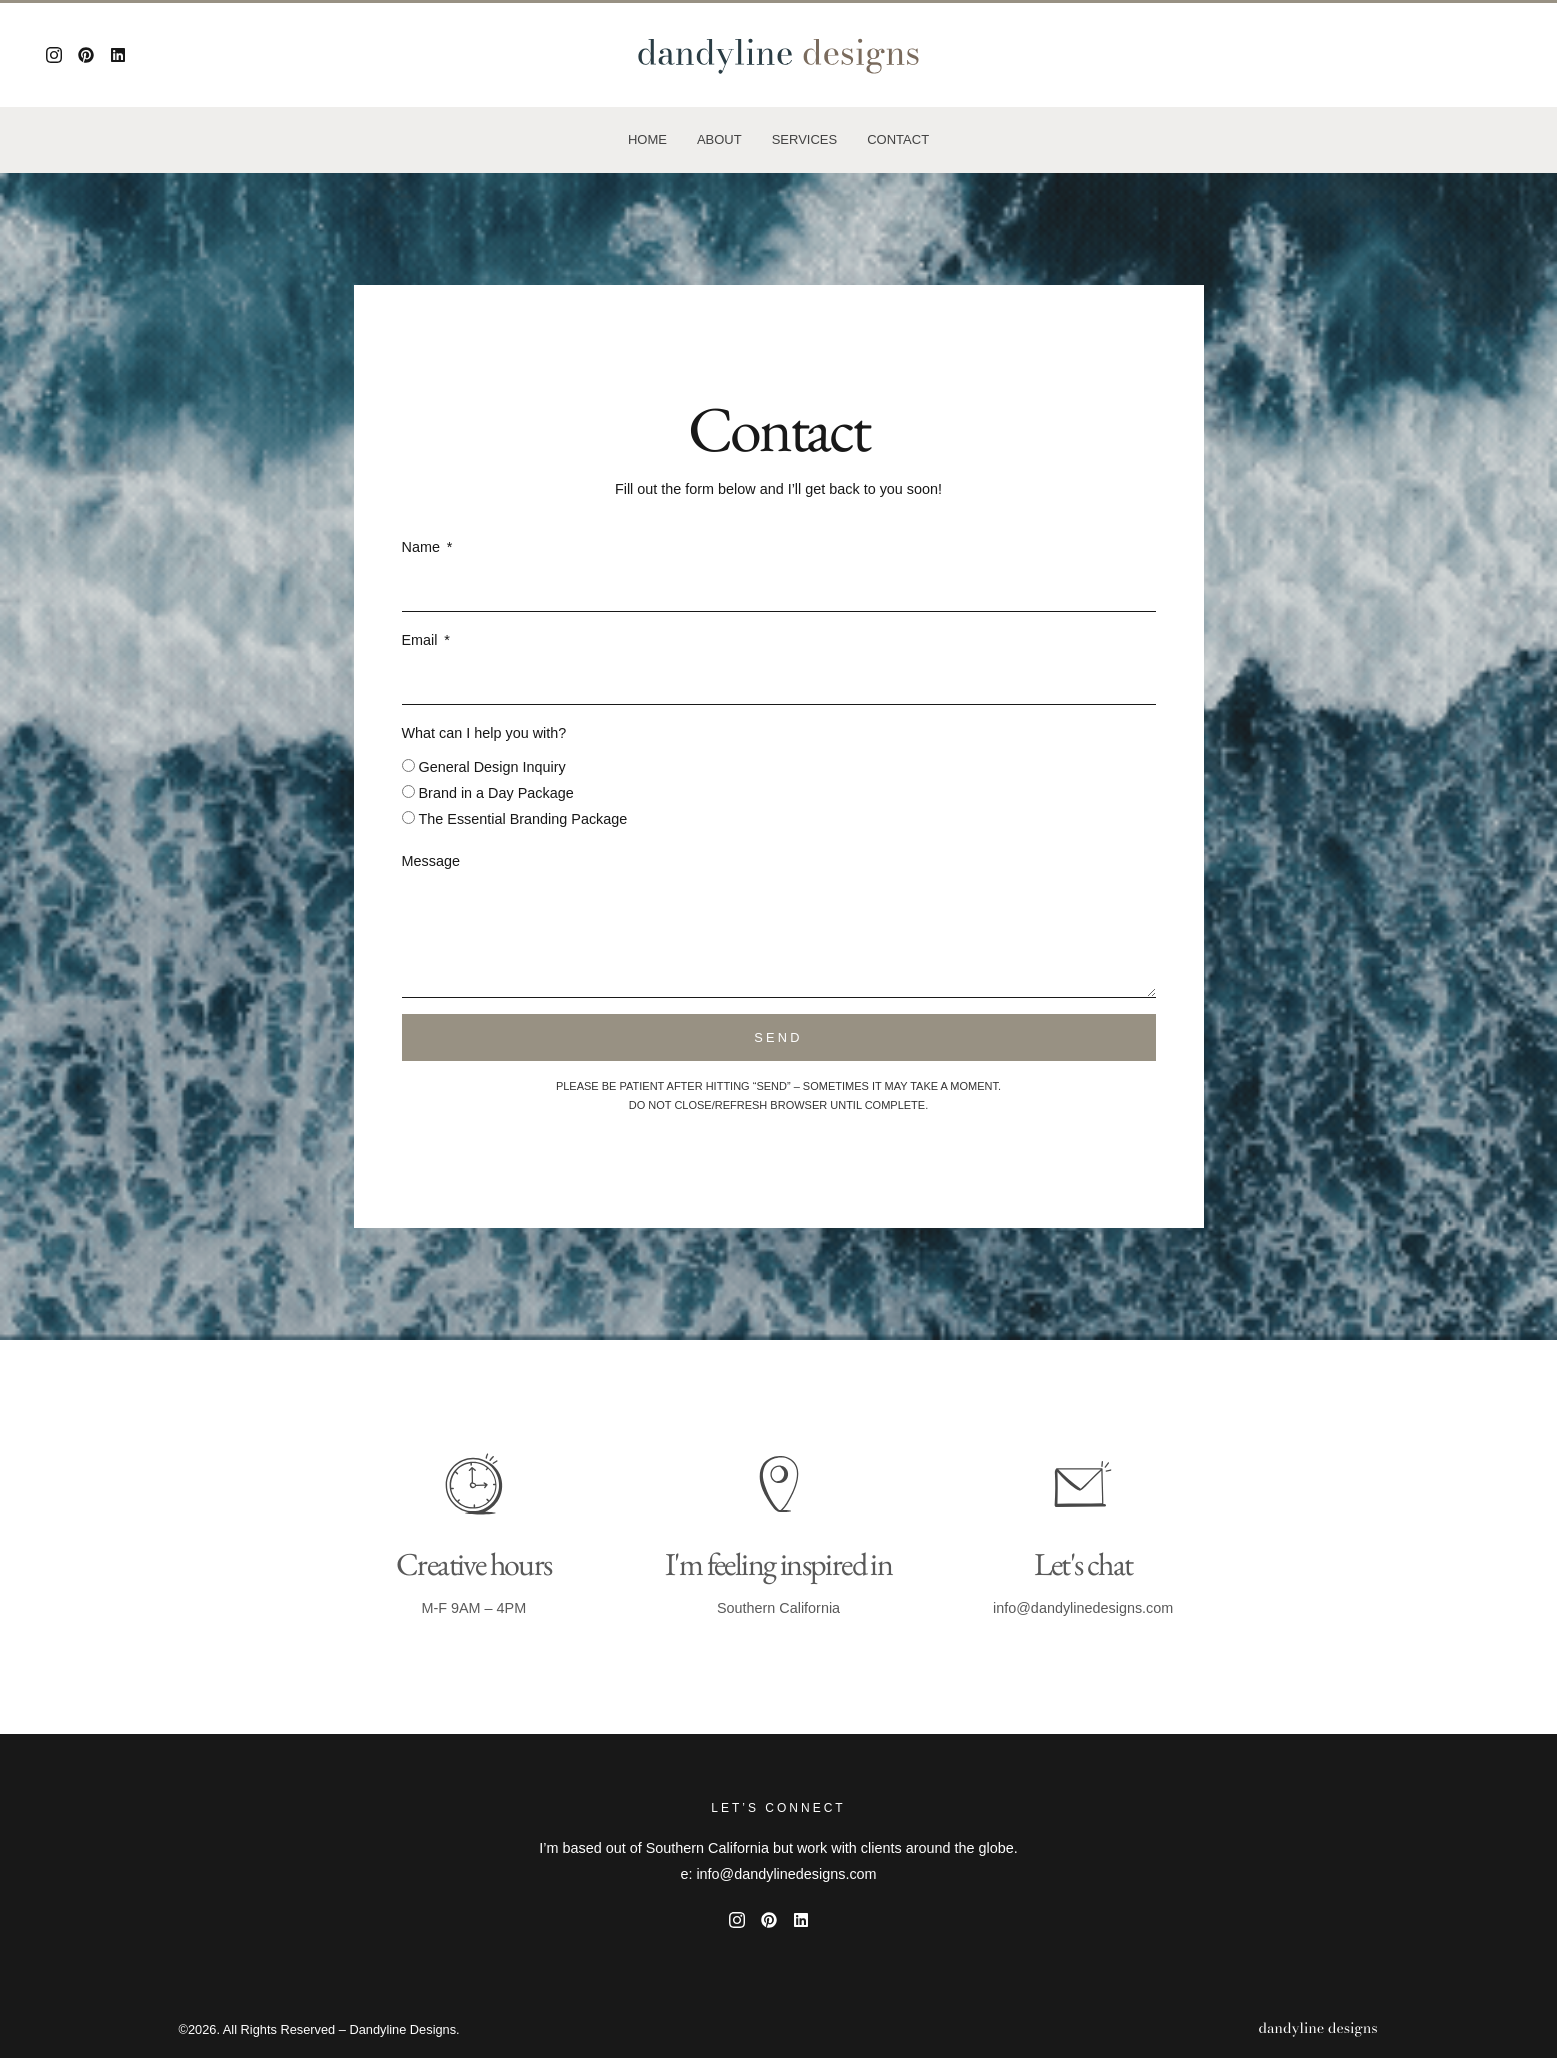  Describe the element at coordinates (523, 819) in the screenshot. I see `The Essential Branding Package` at that location.